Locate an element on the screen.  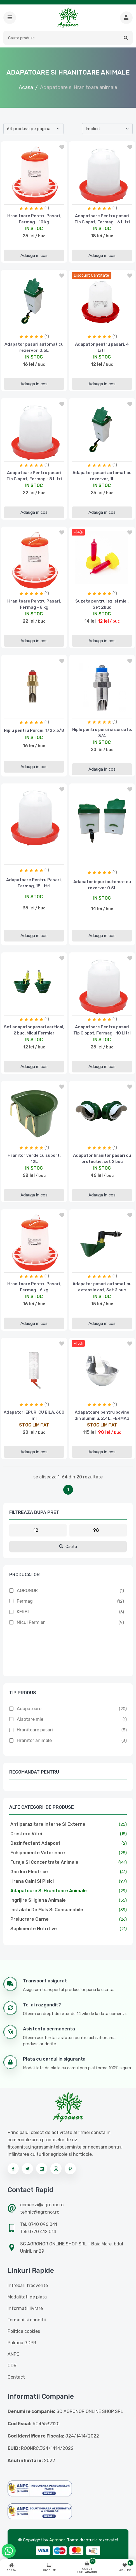
Adapatoare Pentru Pasari, Fermag, 15 Litri is located at coordinates (34, 882).